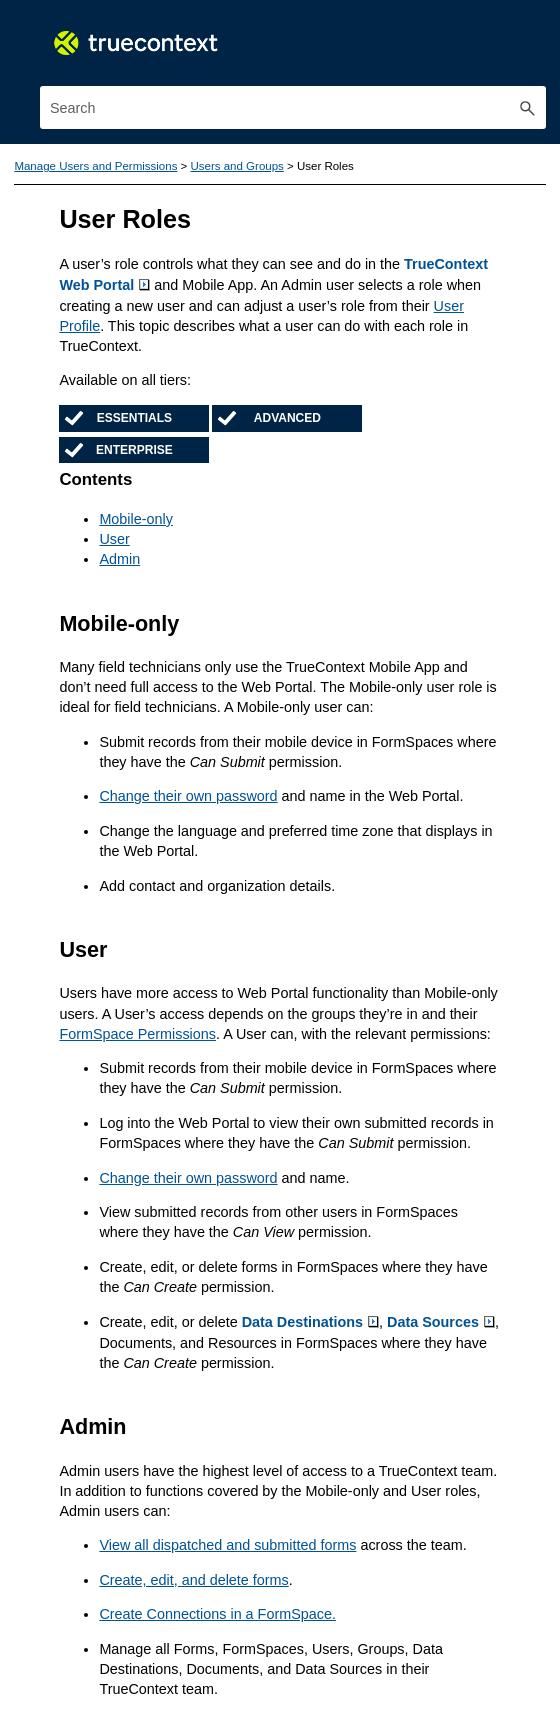 The image size is (560, 1714). Describe the element at coordinates (227, 1539) in the screenshot. I see `View all dispatched and submitted forms` at that location.